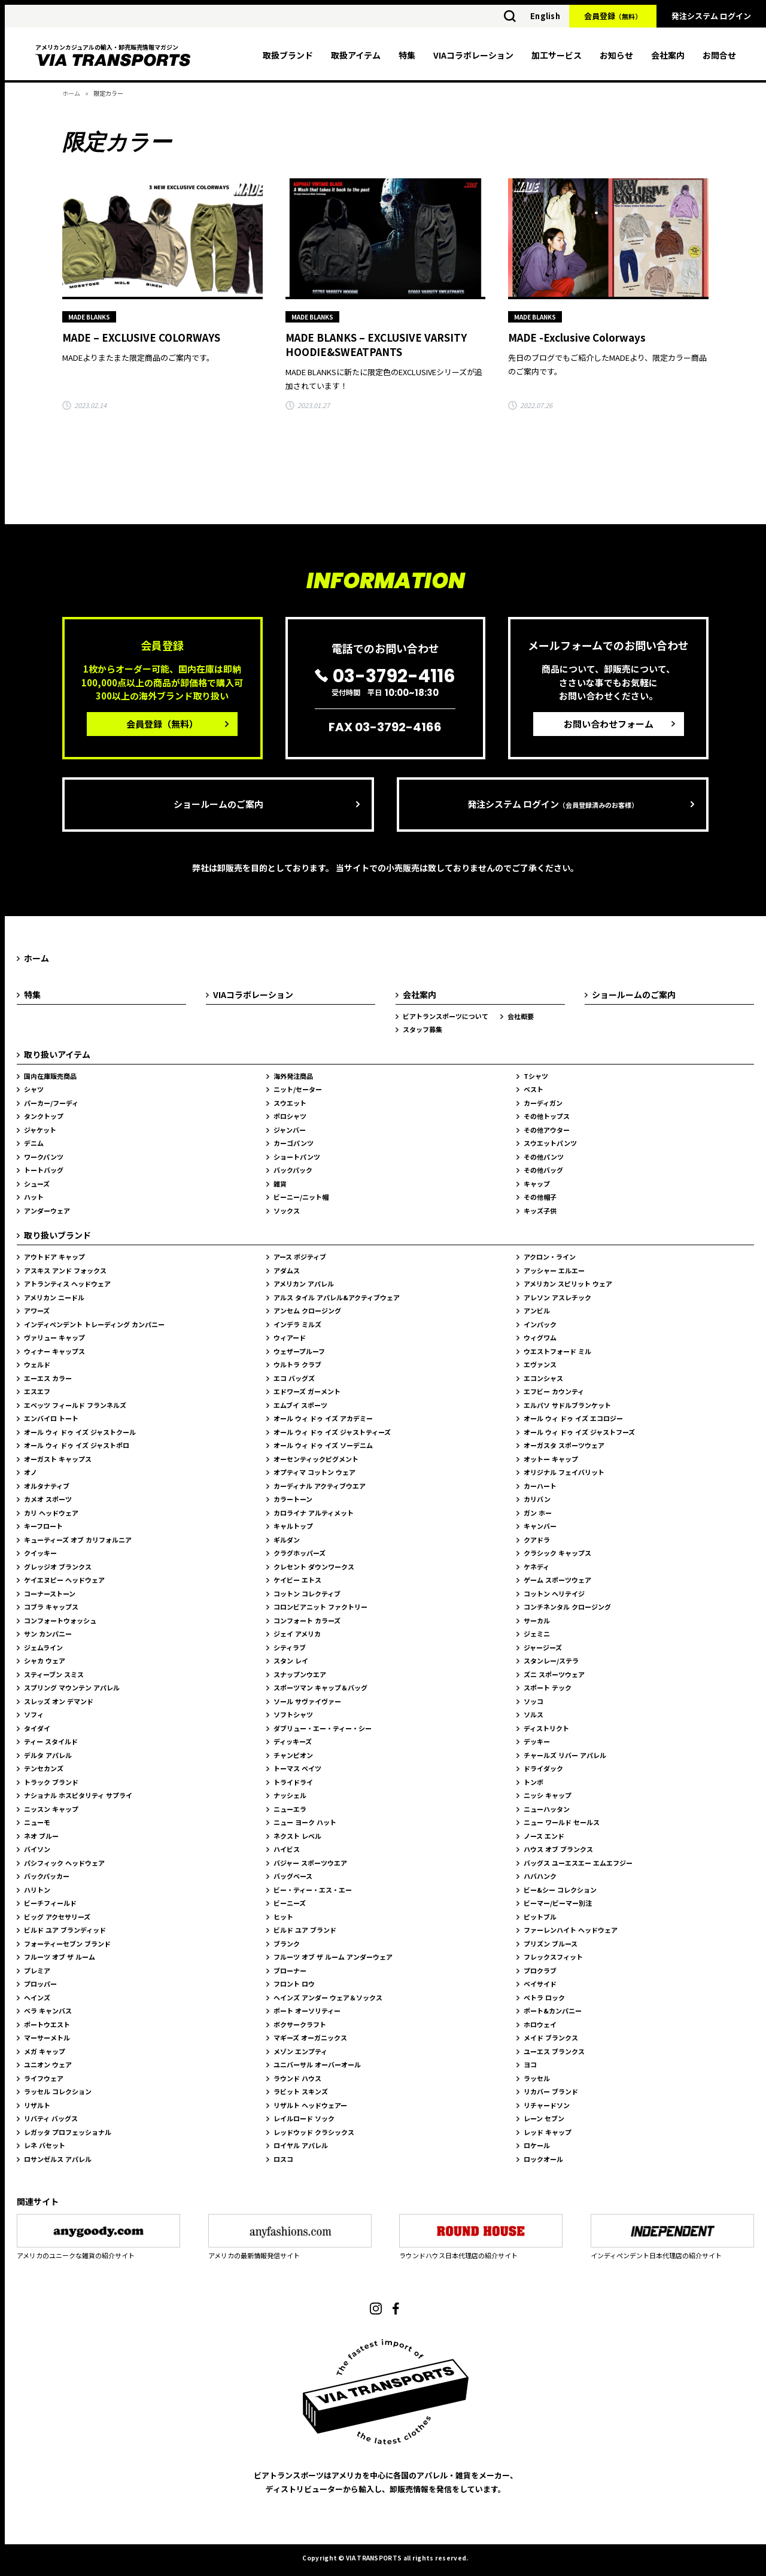 The height and width of the screenshot is (2576, 766). Describe the element at coordinates (313, 1512) in the screenshot. I see `カロライナ アルティメット` at that location.